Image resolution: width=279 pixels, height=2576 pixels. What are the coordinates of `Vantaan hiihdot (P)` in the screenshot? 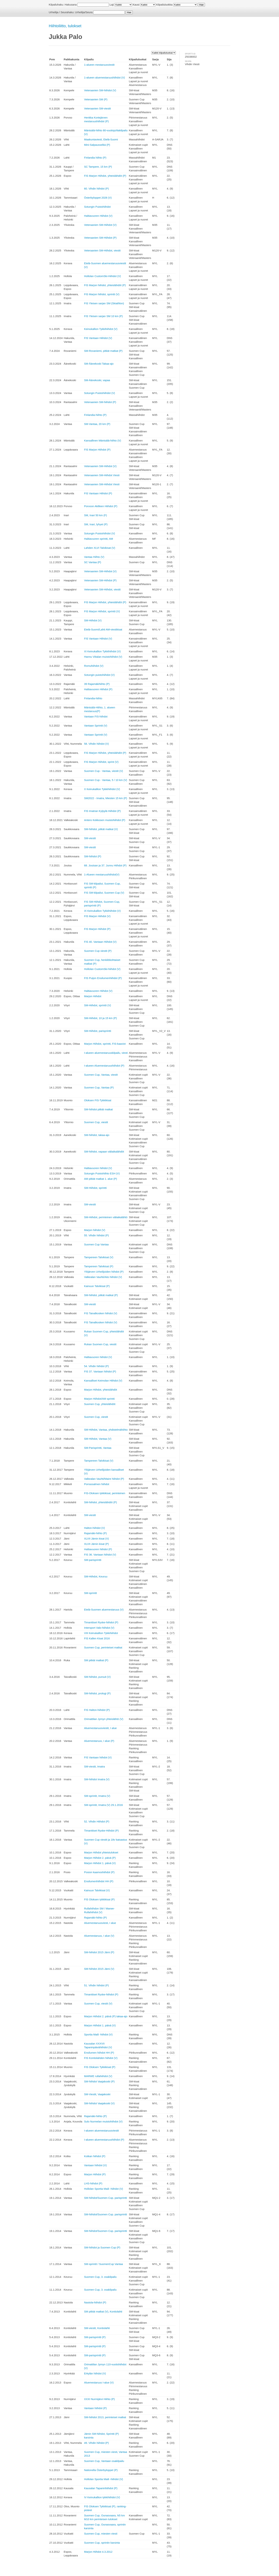 It's located at (95, 2408).